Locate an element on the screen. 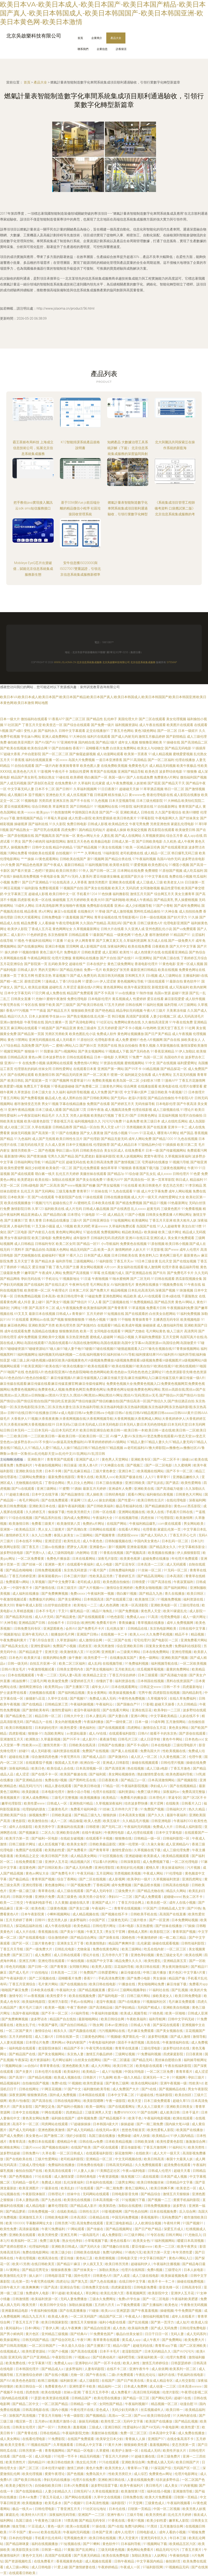  久草福利免费试看 is located at coordinates (122, 1226).